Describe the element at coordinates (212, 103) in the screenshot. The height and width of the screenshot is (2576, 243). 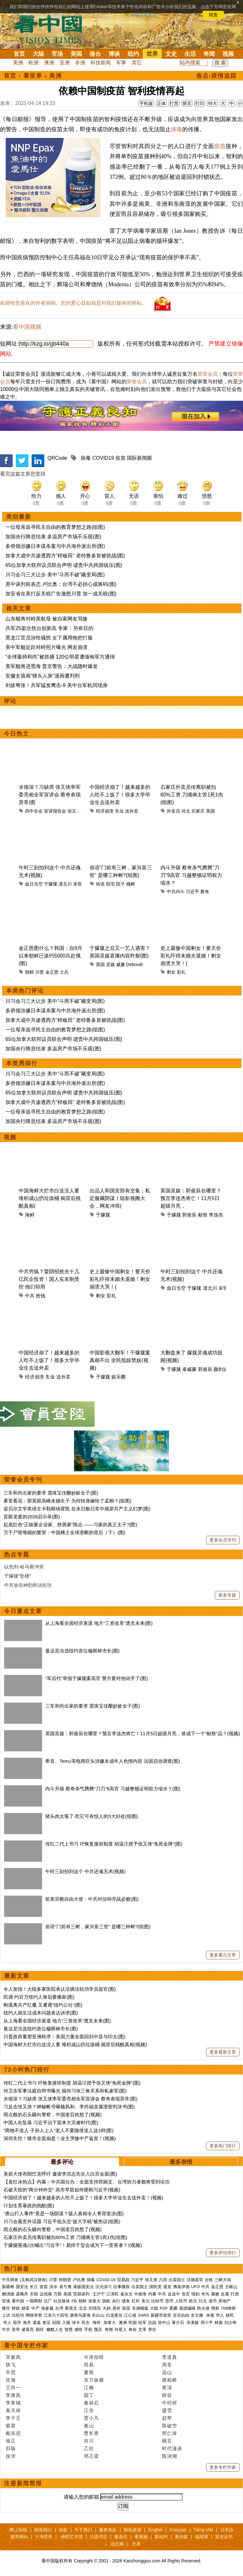
I see `特大` at that location.